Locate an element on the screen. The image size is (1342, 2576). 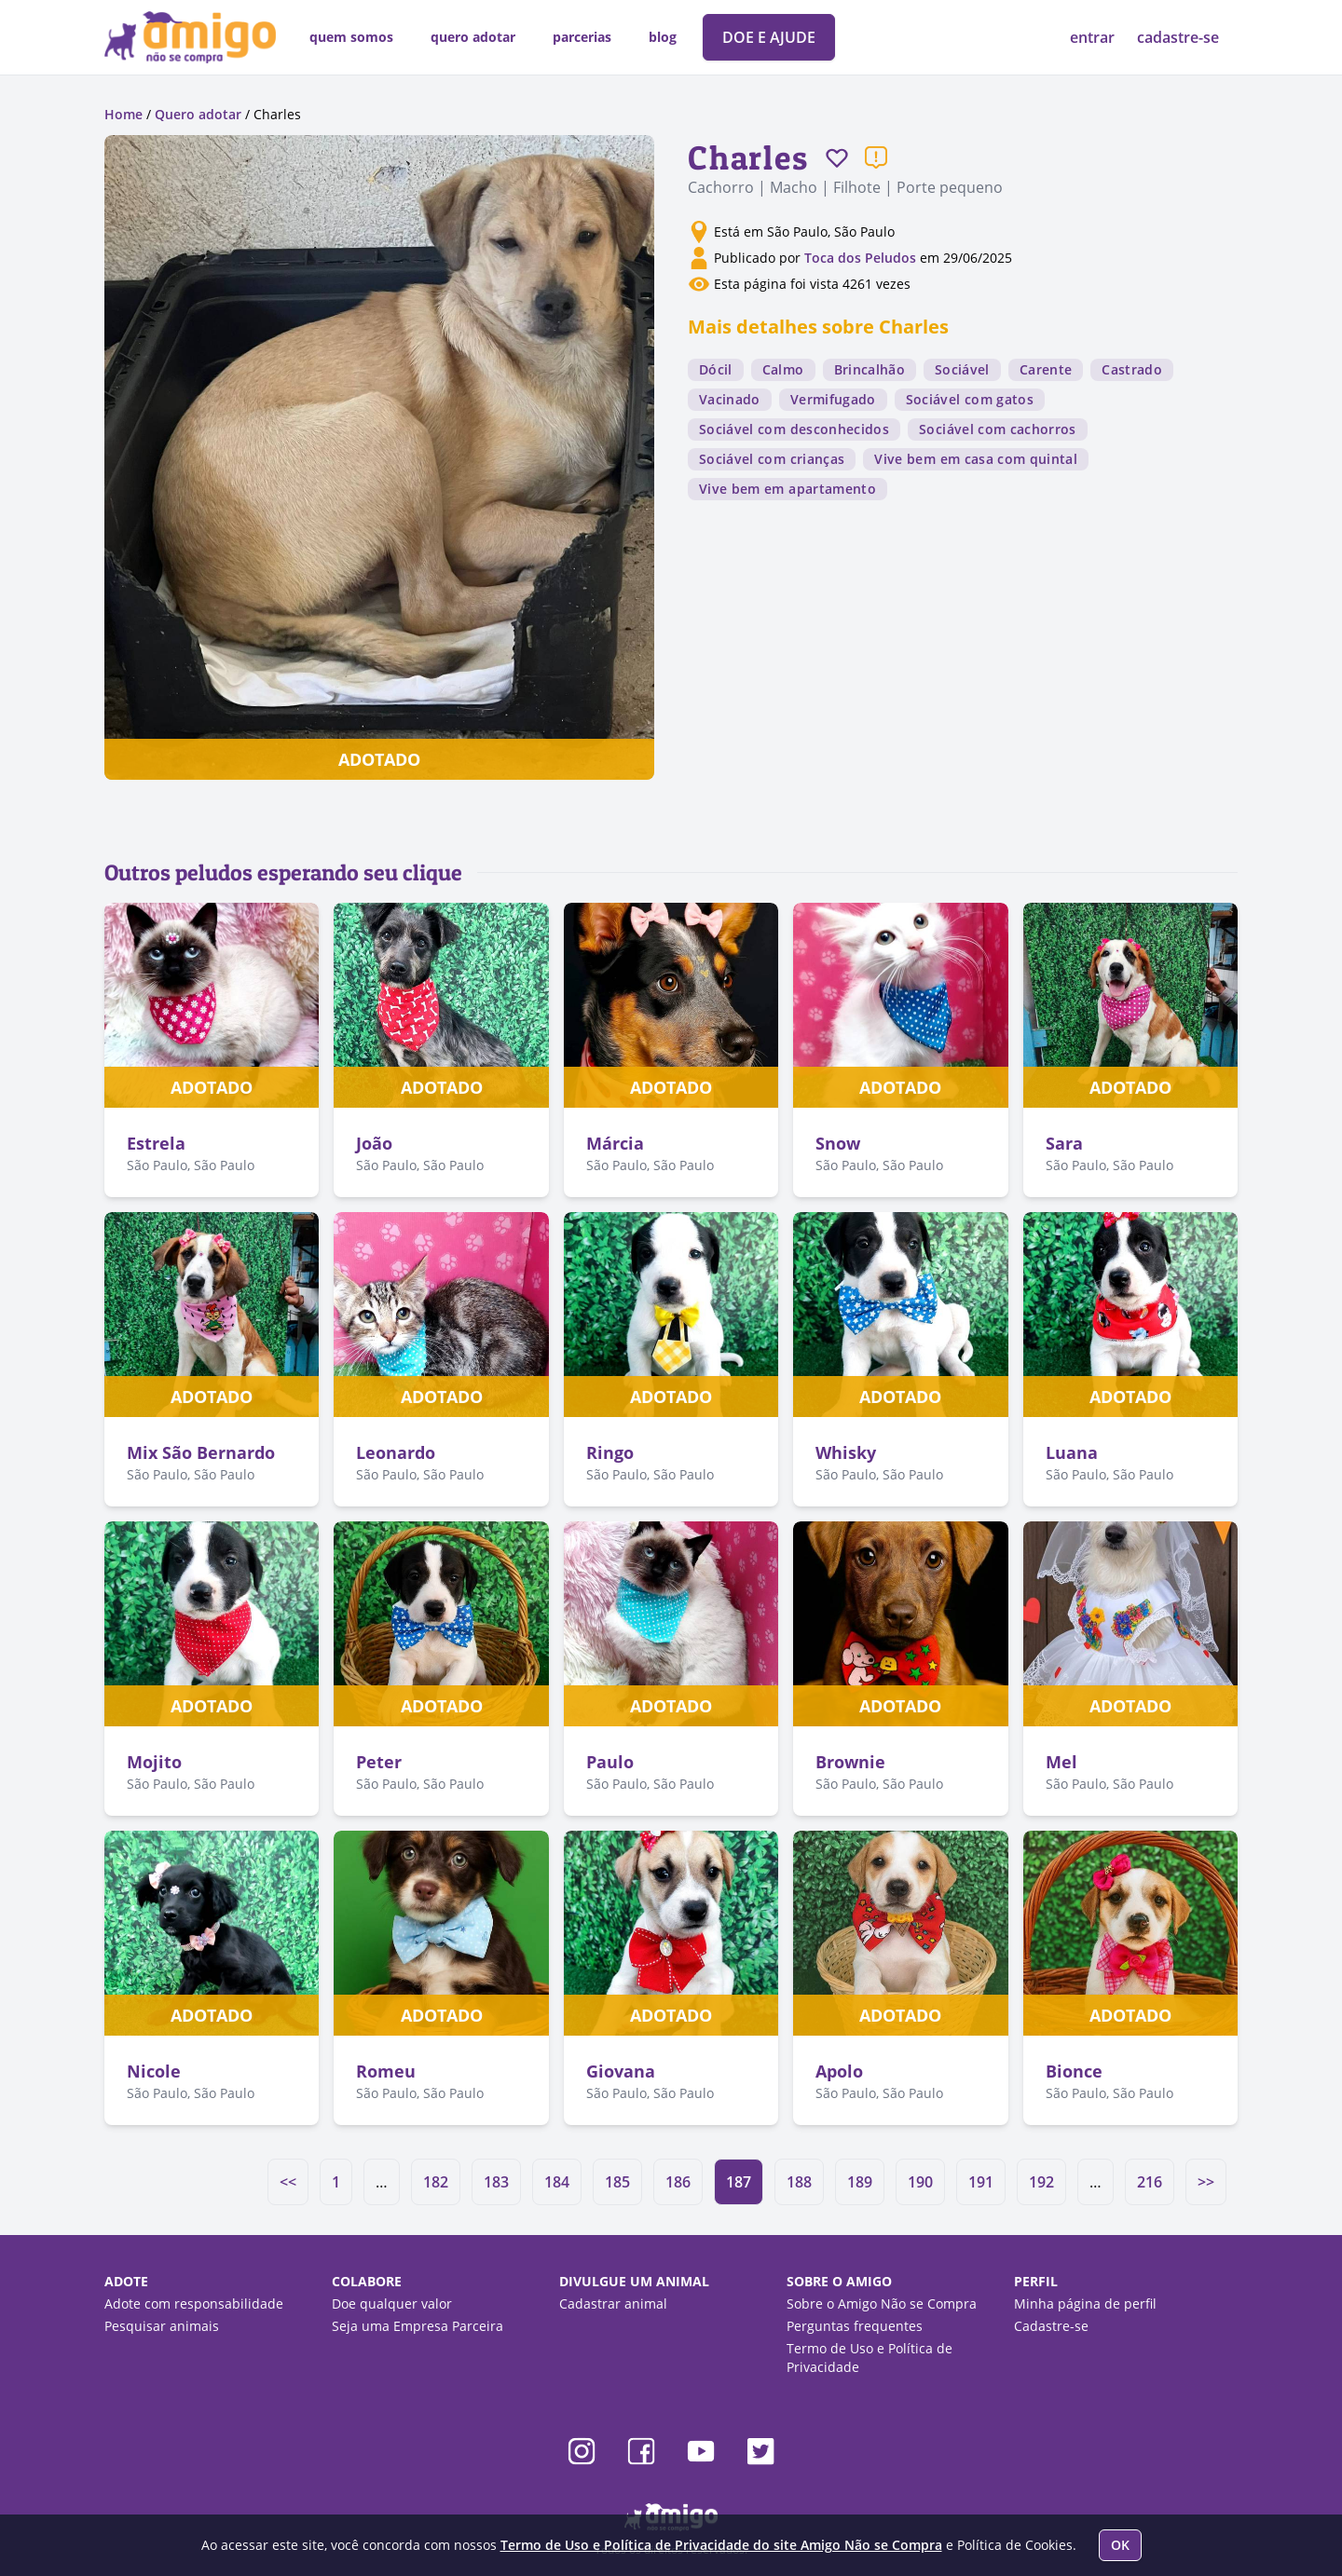
Sobre o Amigo Não se Compra is located at coordinates (882, 2303).